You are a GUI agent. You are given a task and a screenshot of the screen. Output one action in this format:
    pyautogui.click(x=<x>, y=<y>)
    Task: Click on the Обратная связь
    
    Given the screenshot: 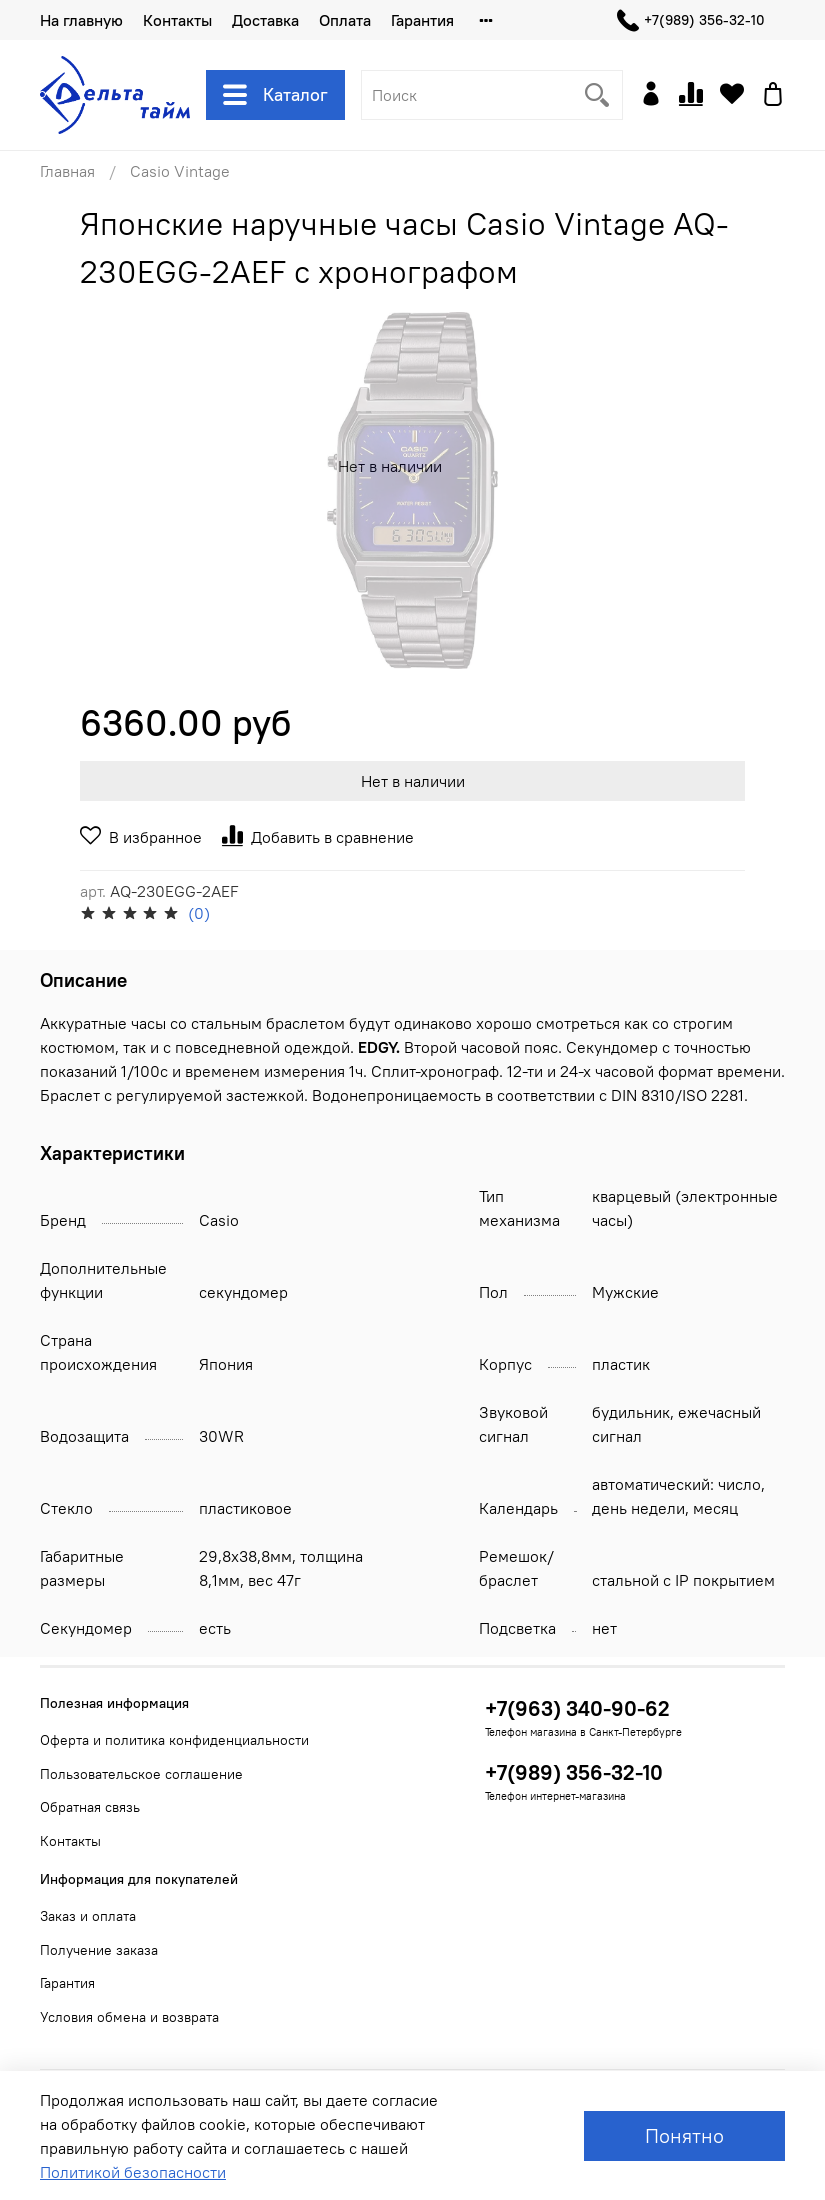 What is the action you would take?
    pyautogui.click(x=90, y=1807)
    